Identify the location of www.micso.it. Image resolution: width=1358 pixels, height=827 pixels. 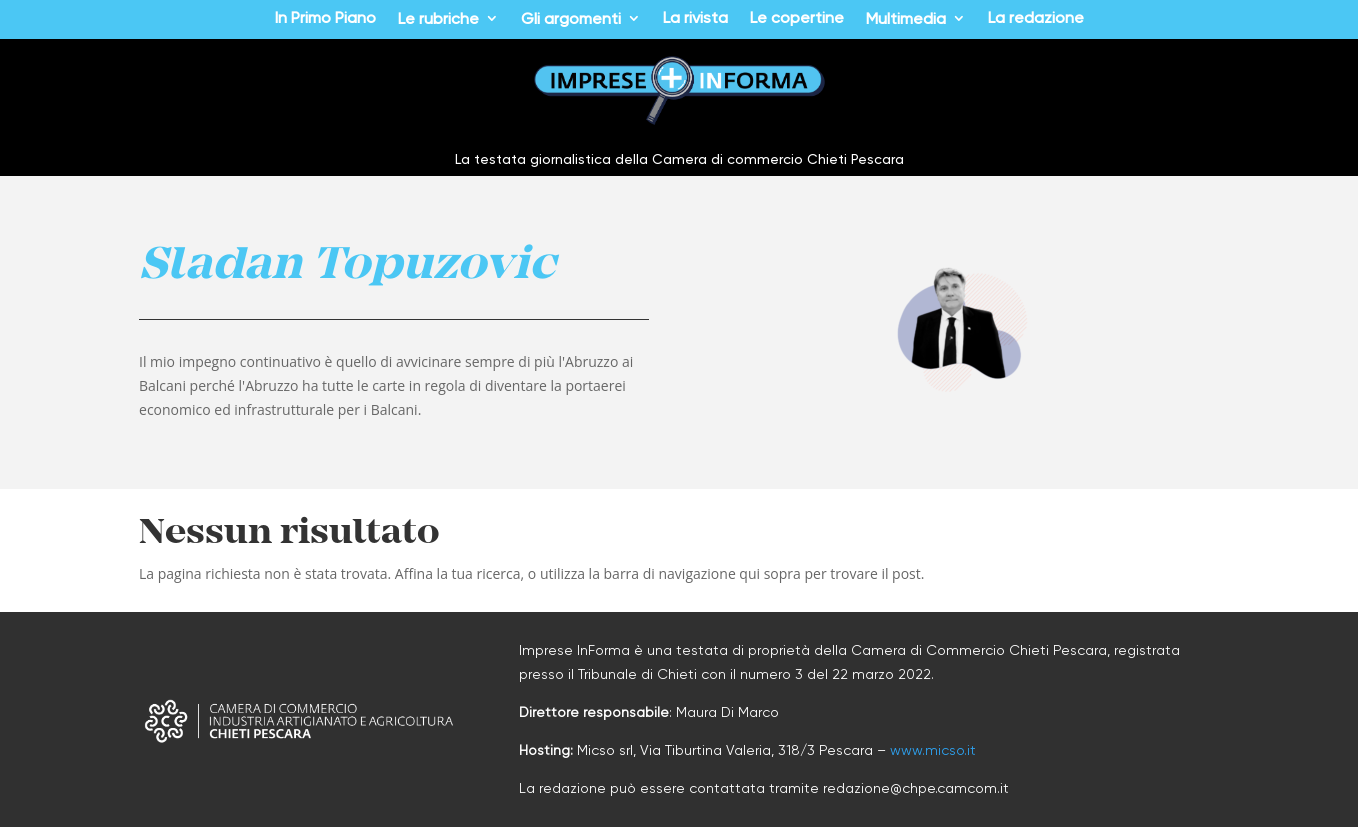
(933, 750).